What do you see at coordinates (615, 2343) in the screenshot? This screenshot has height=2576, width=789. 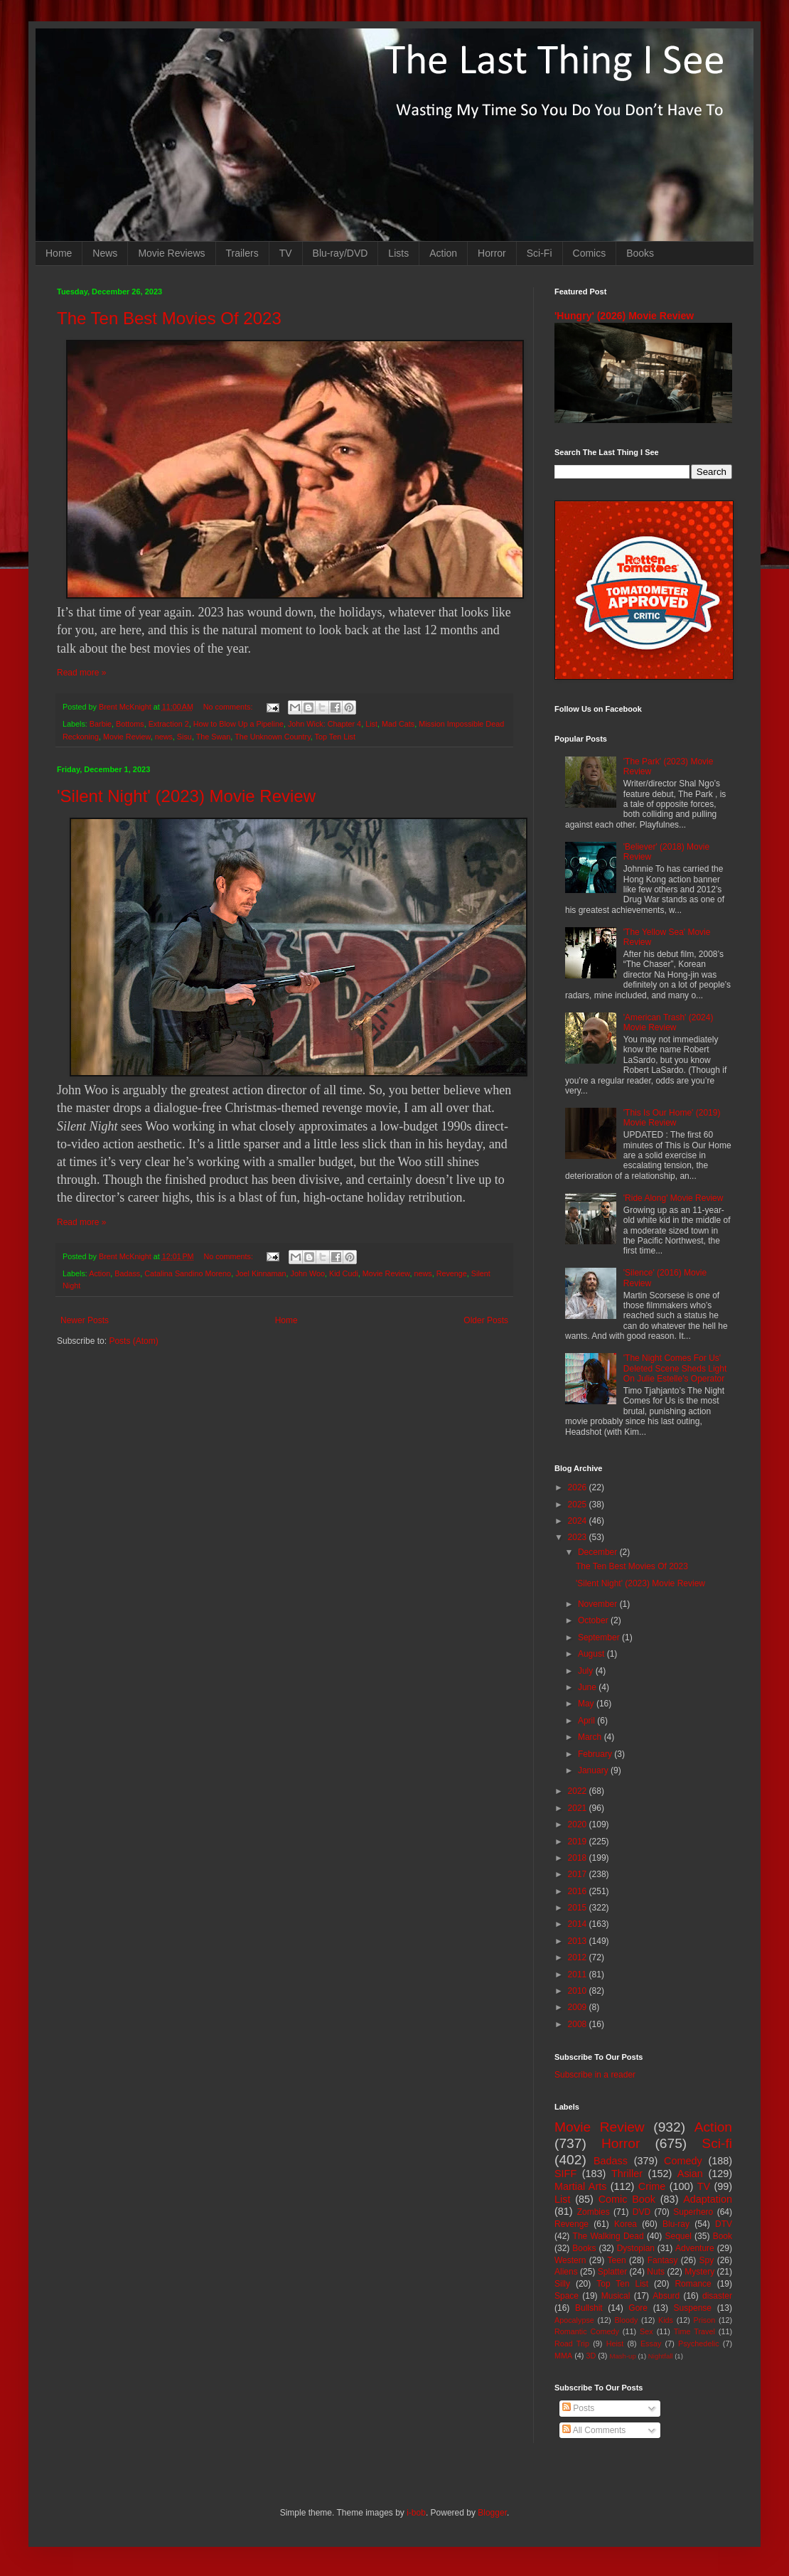 I see `Heist` at bounding box center [615, 2343].